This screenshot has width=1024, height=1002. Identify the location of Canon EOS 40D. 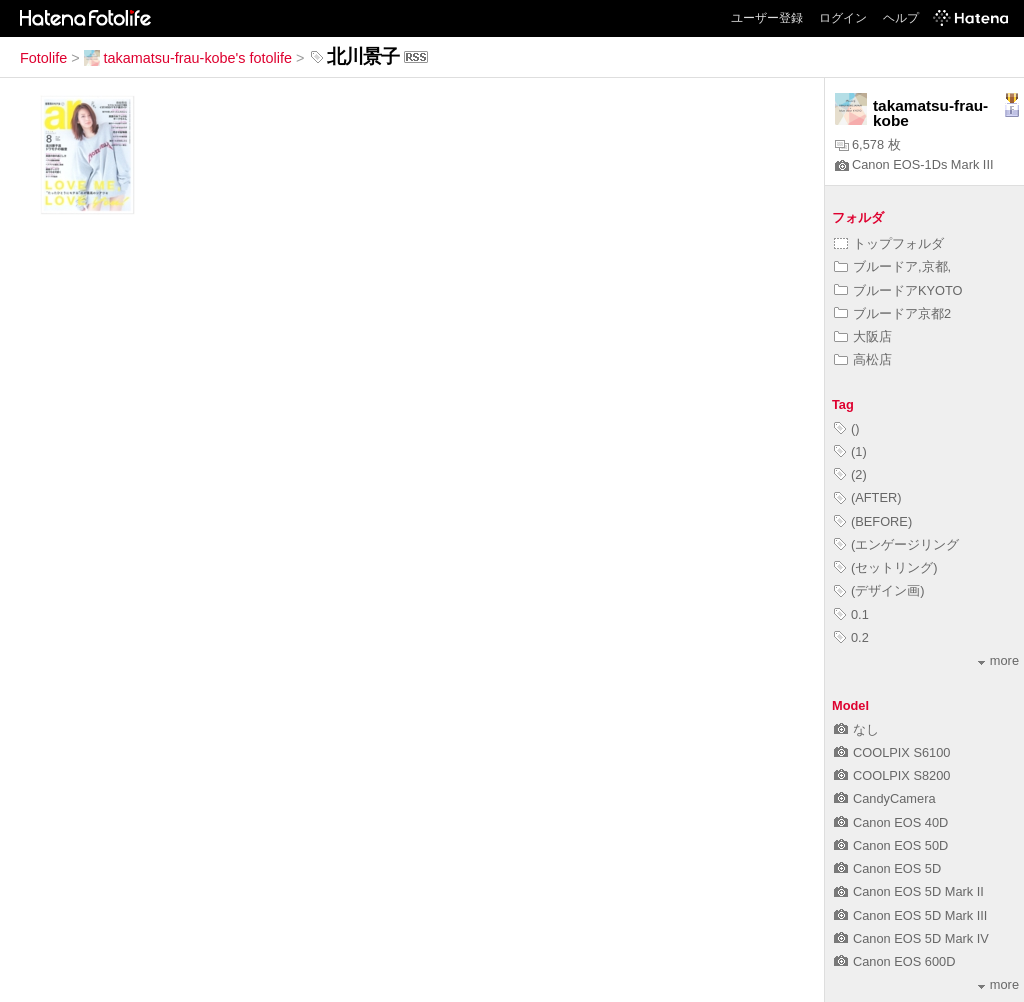
(891, 822).